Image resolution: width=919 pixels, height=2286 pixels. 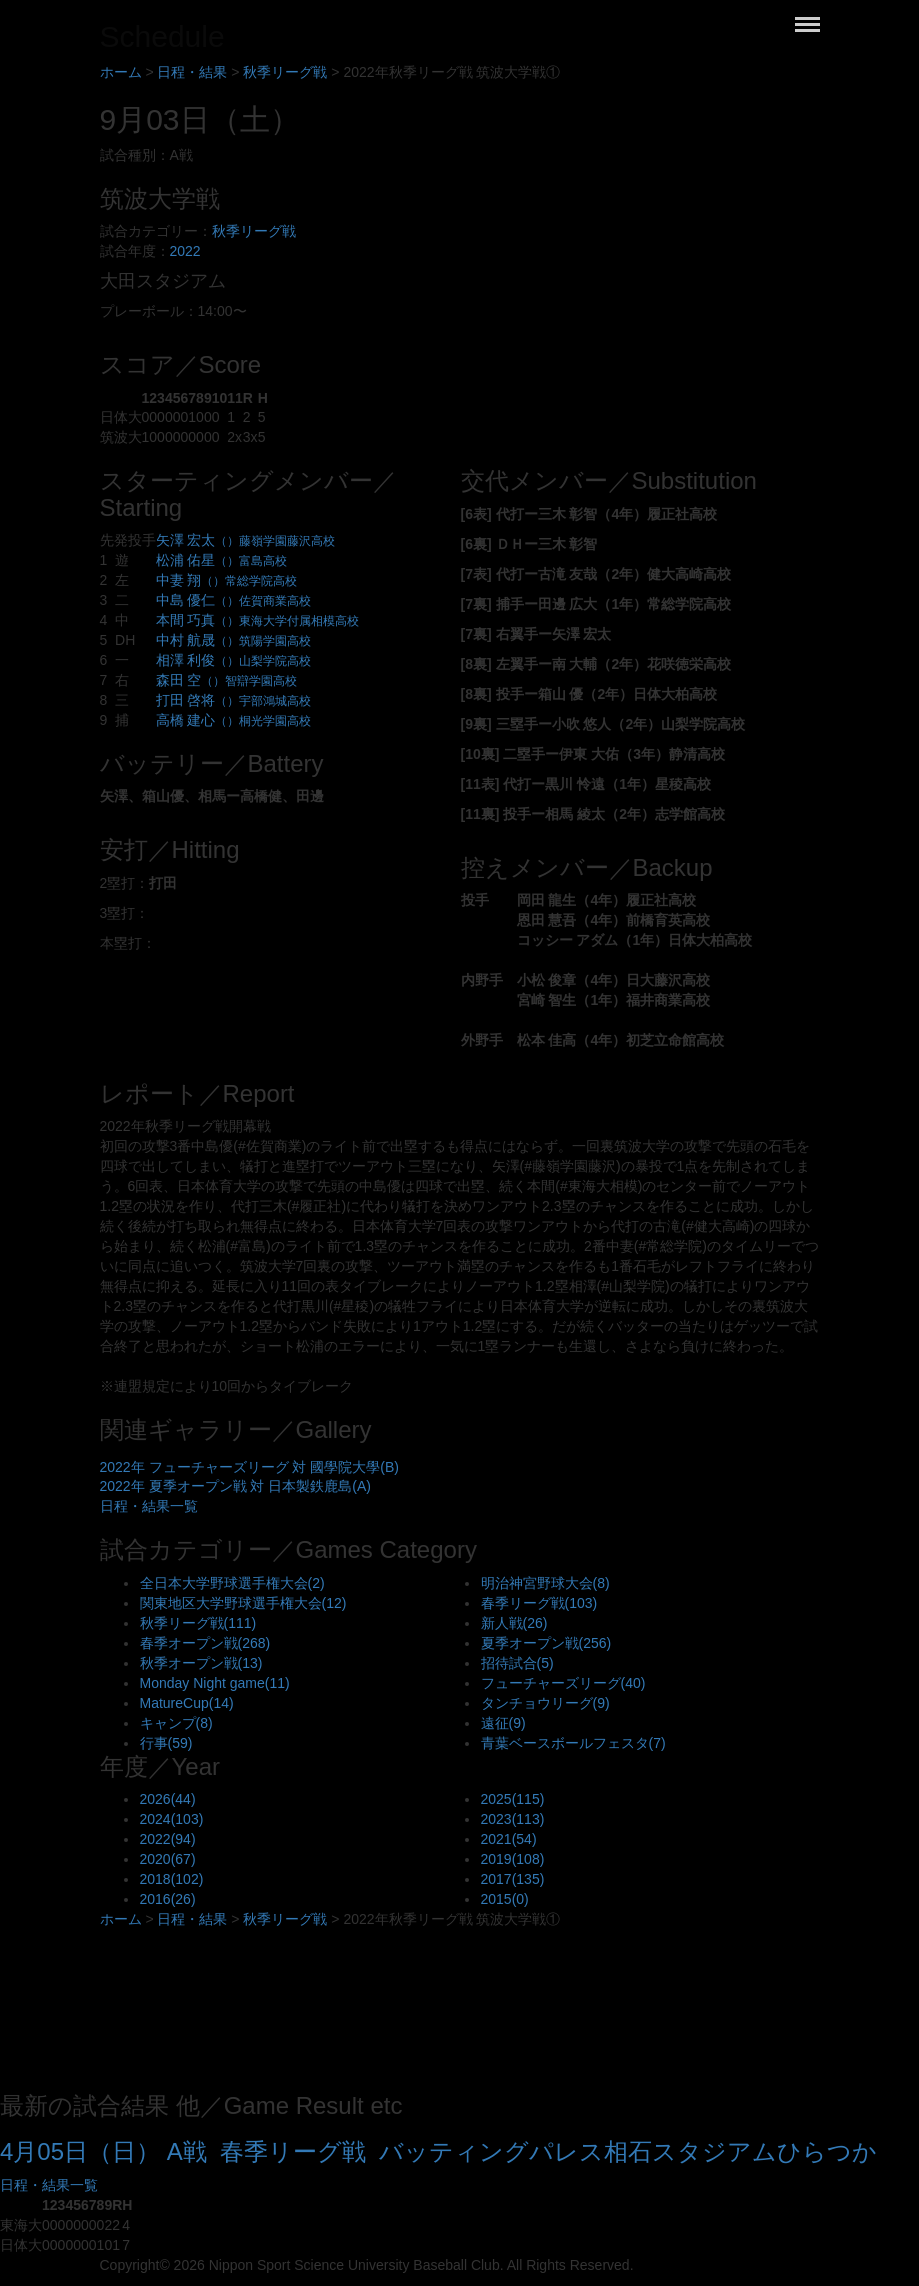 What do you see at coordinates (545, 1583) in the screenshot?
I see `明治神宮野球大会` at bounding box center [545, 1583].